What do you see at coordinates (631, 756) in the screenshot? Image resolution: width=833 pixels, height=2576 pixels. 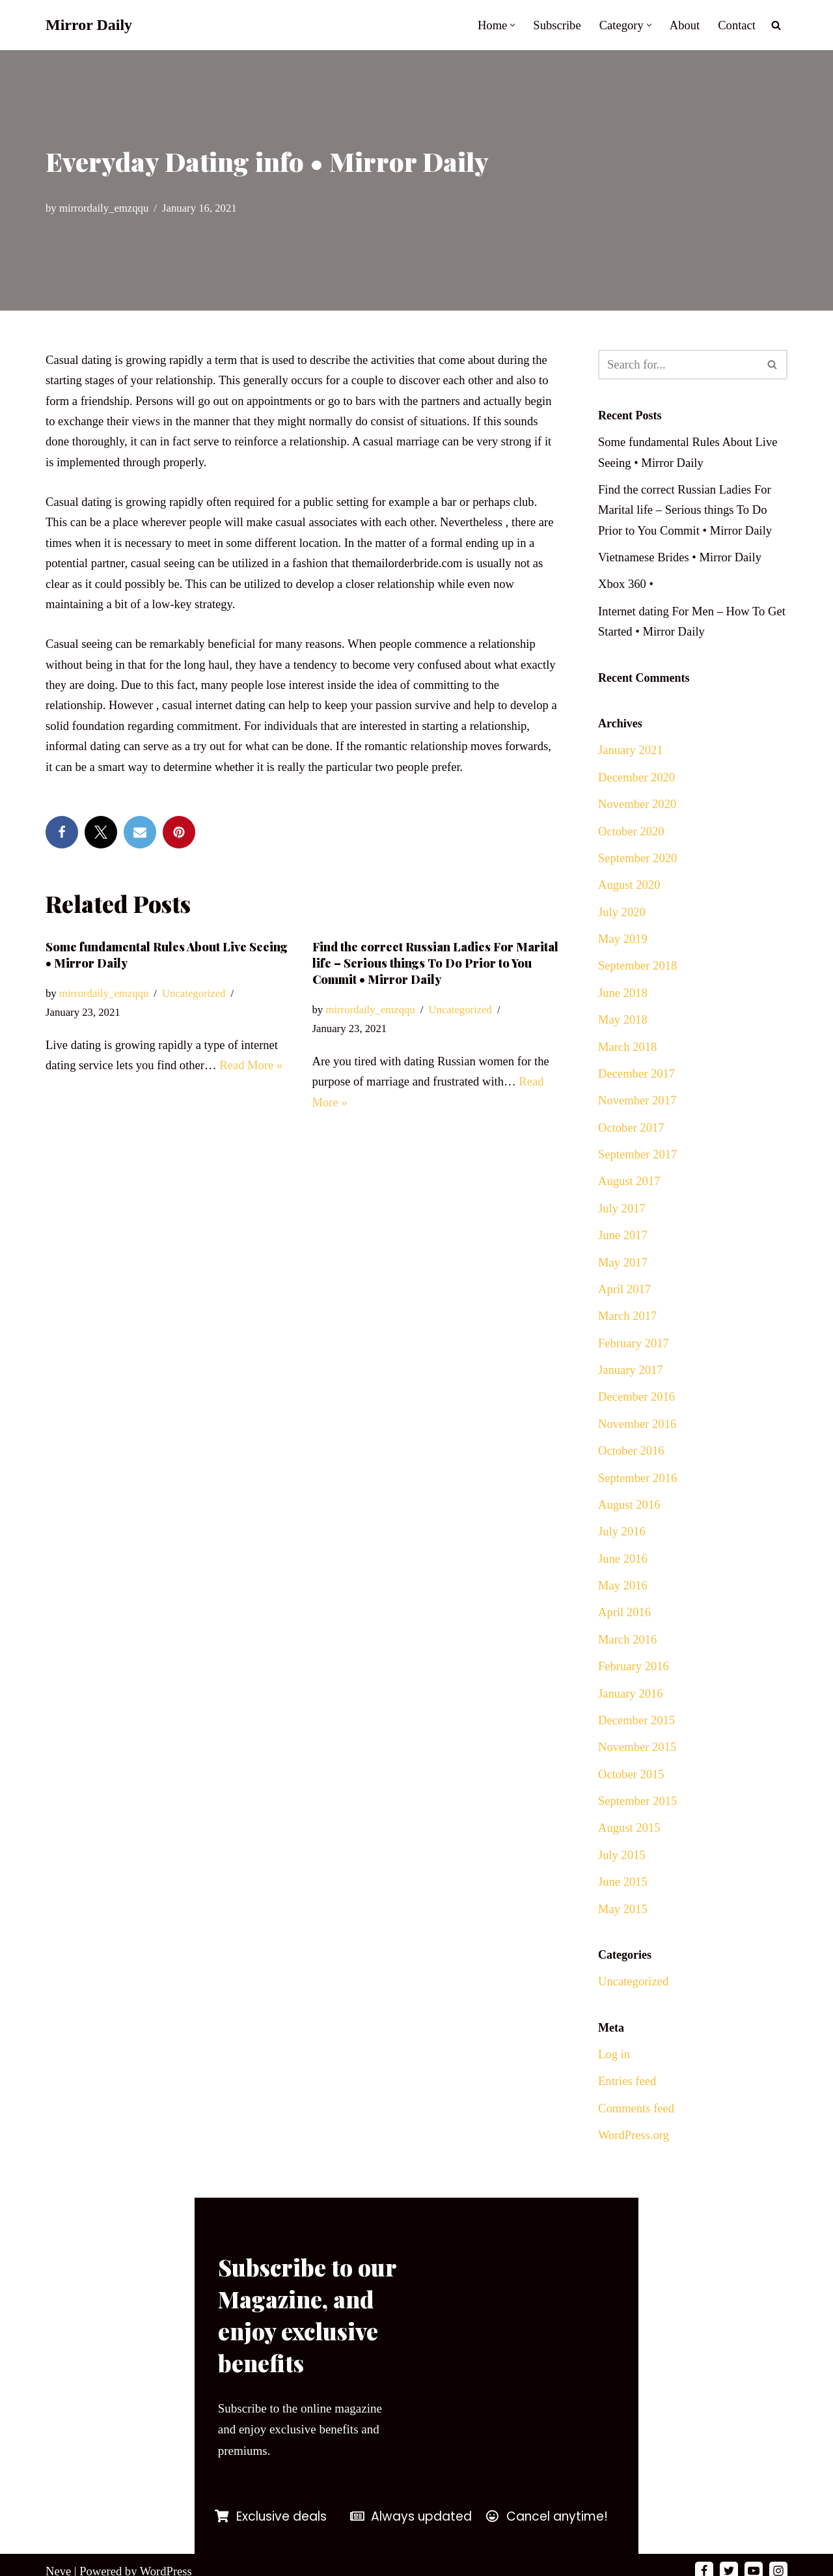 I see `January 2021` at bounding box center [631, 756].